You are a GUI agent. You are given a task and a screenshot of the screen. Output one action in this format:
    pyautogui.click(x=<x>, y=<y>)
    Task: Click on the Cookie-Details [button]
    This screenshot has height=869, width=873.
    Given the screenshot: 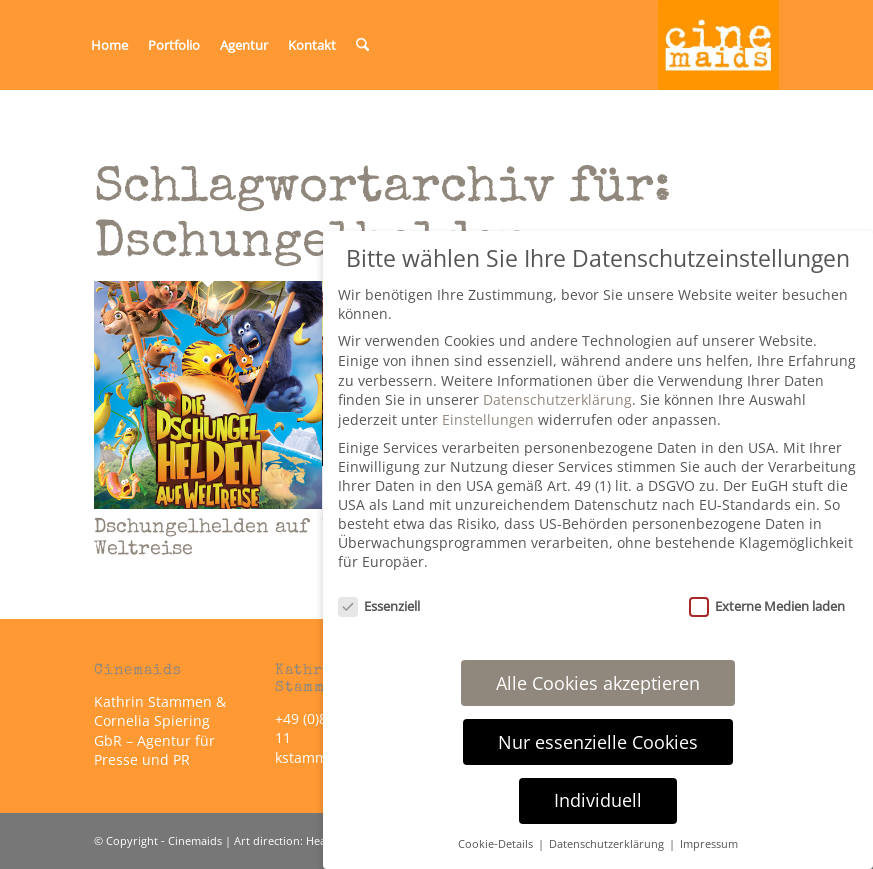 What is the action you would take?
    pyautogui.click(x=497, y=844)
    